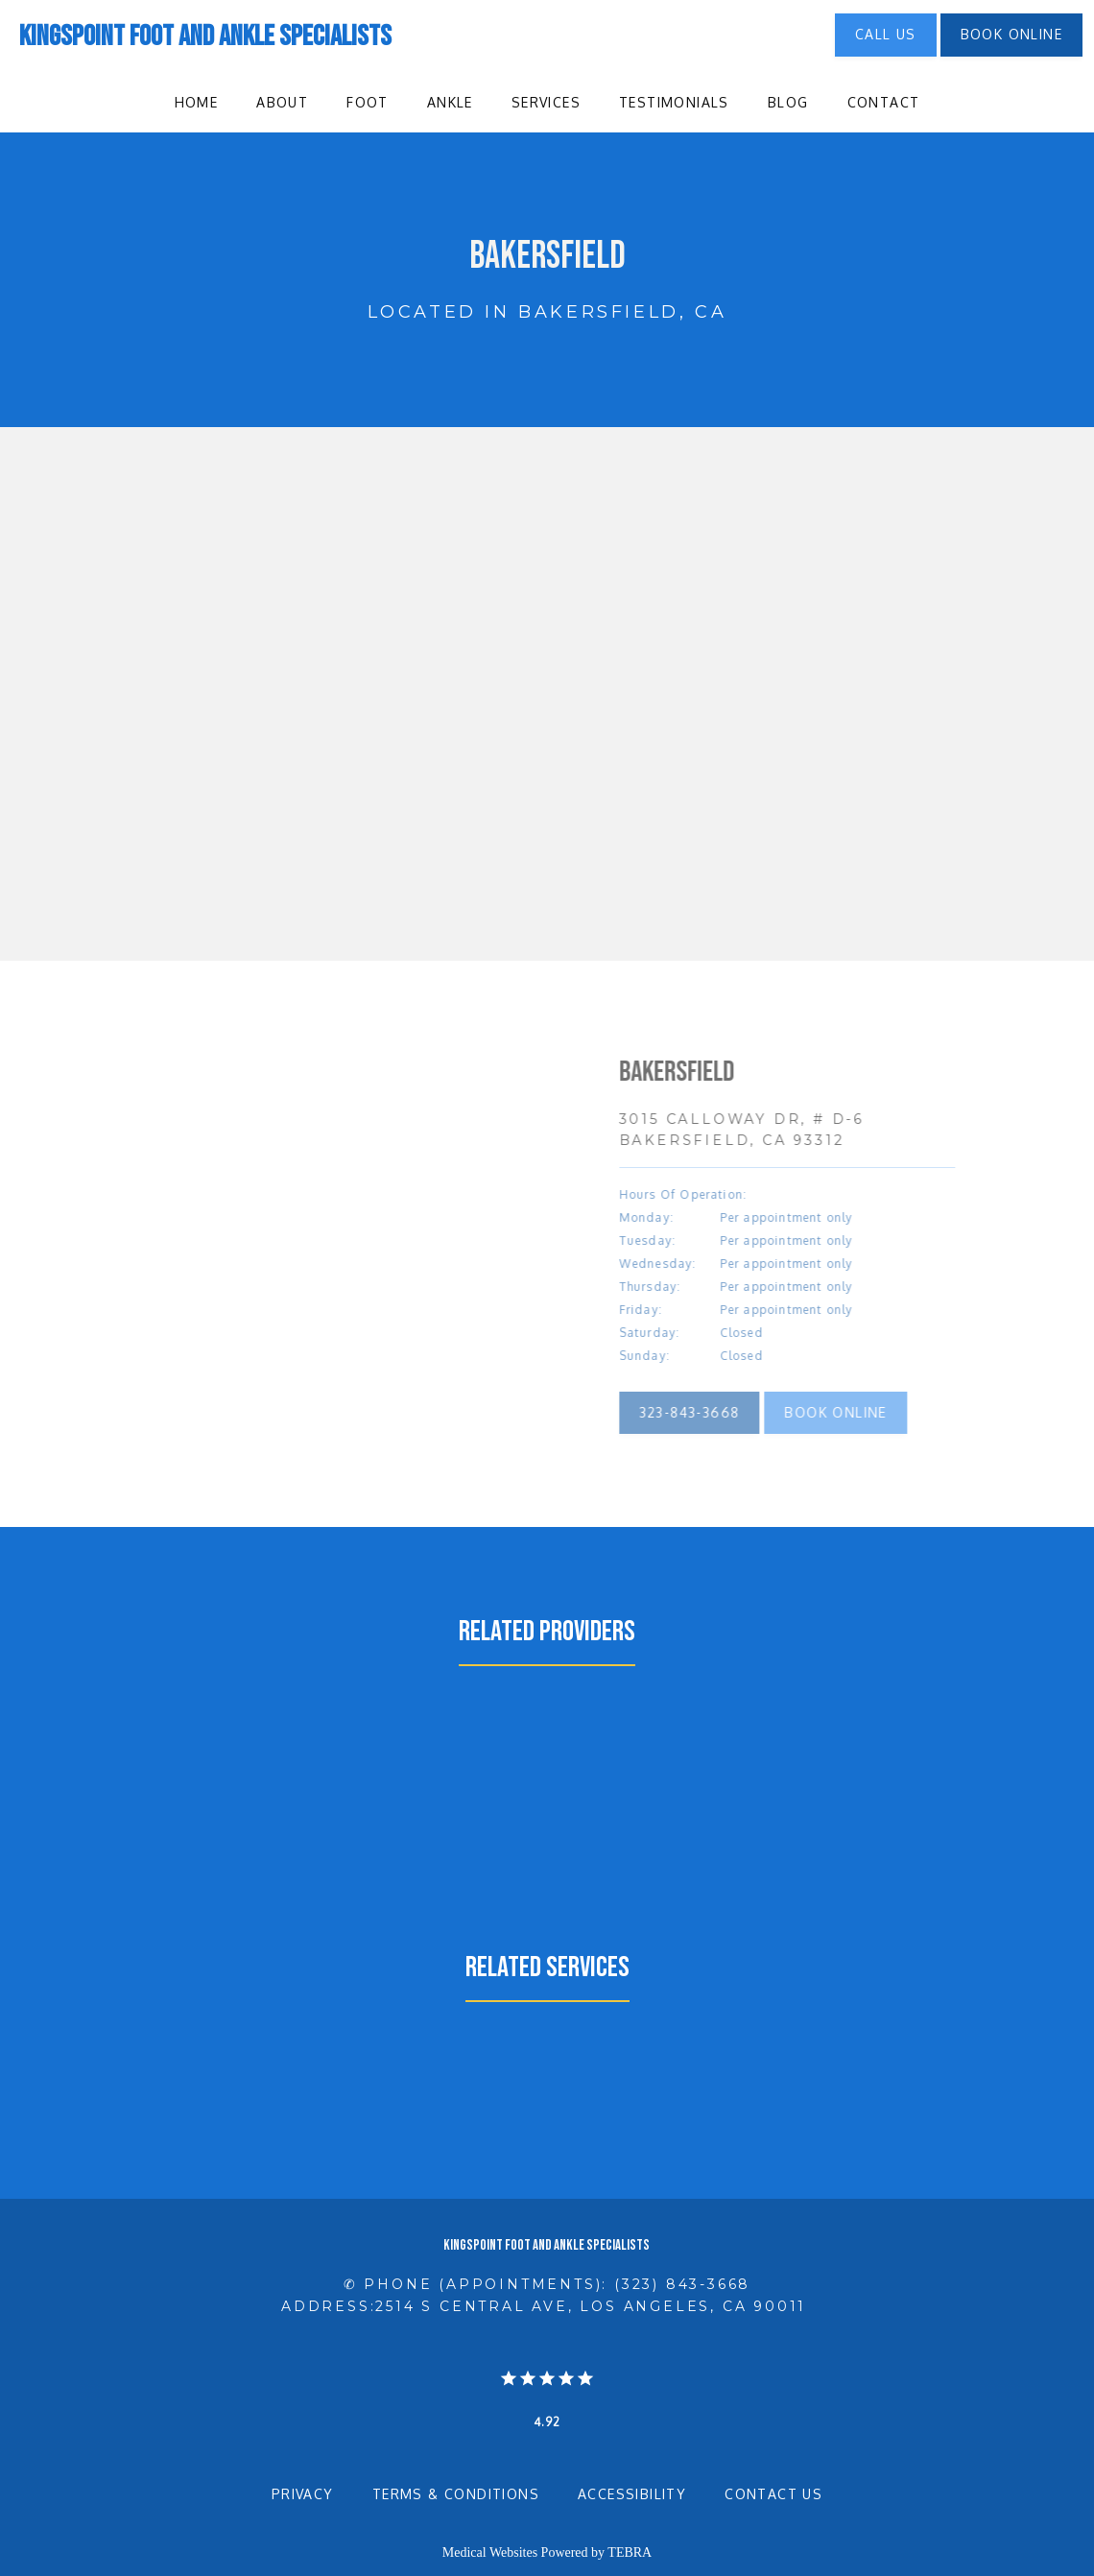 The height and width of the screenshot is (2576, 1094). Describe the element at coordinates (546, 102) in the screenshot. I see `Services` at that location.